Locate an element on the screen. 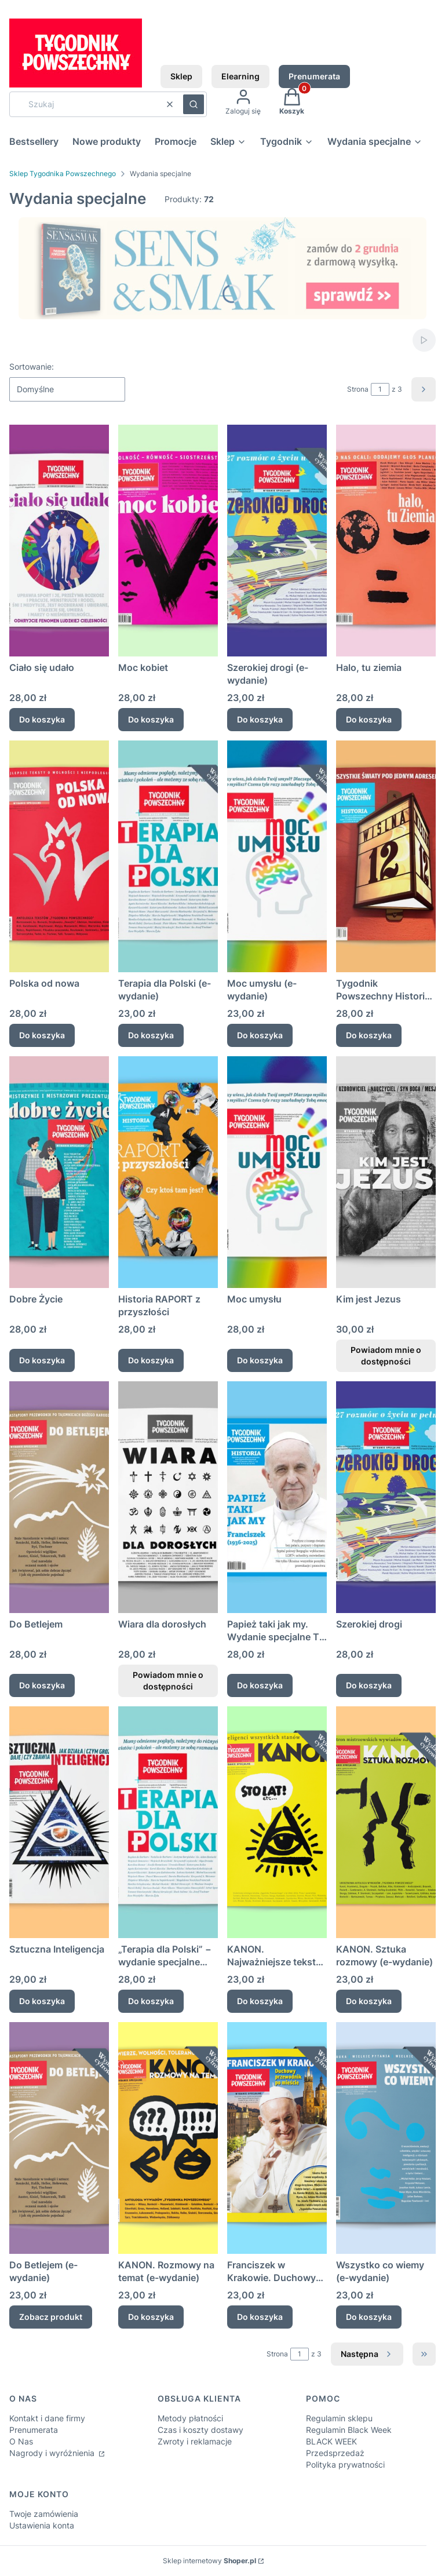 Image resolution: width=445 pixels, height=2576 pixels. [Przejdź do produktu Terapia dla Polski (e-wydanie).] is located at coordinates (168, 856).